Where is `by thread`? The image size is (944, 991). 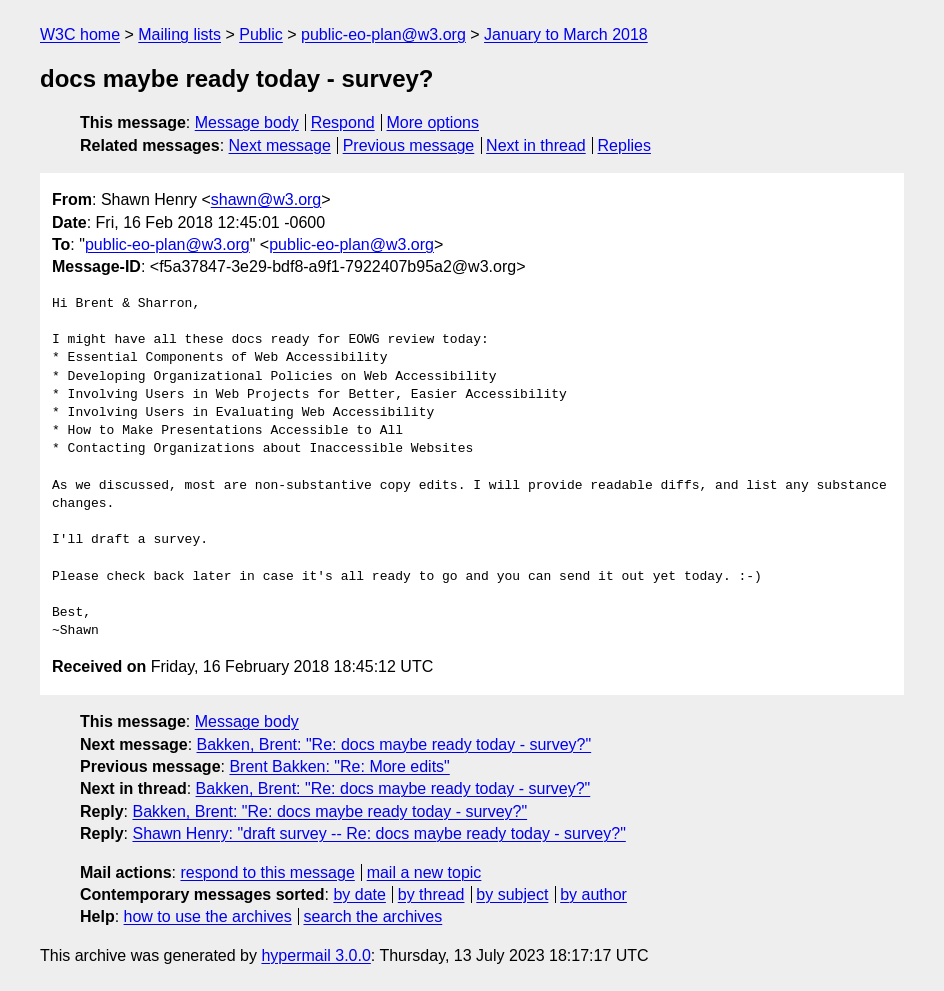
by thread is located at coordinates (431, 894).